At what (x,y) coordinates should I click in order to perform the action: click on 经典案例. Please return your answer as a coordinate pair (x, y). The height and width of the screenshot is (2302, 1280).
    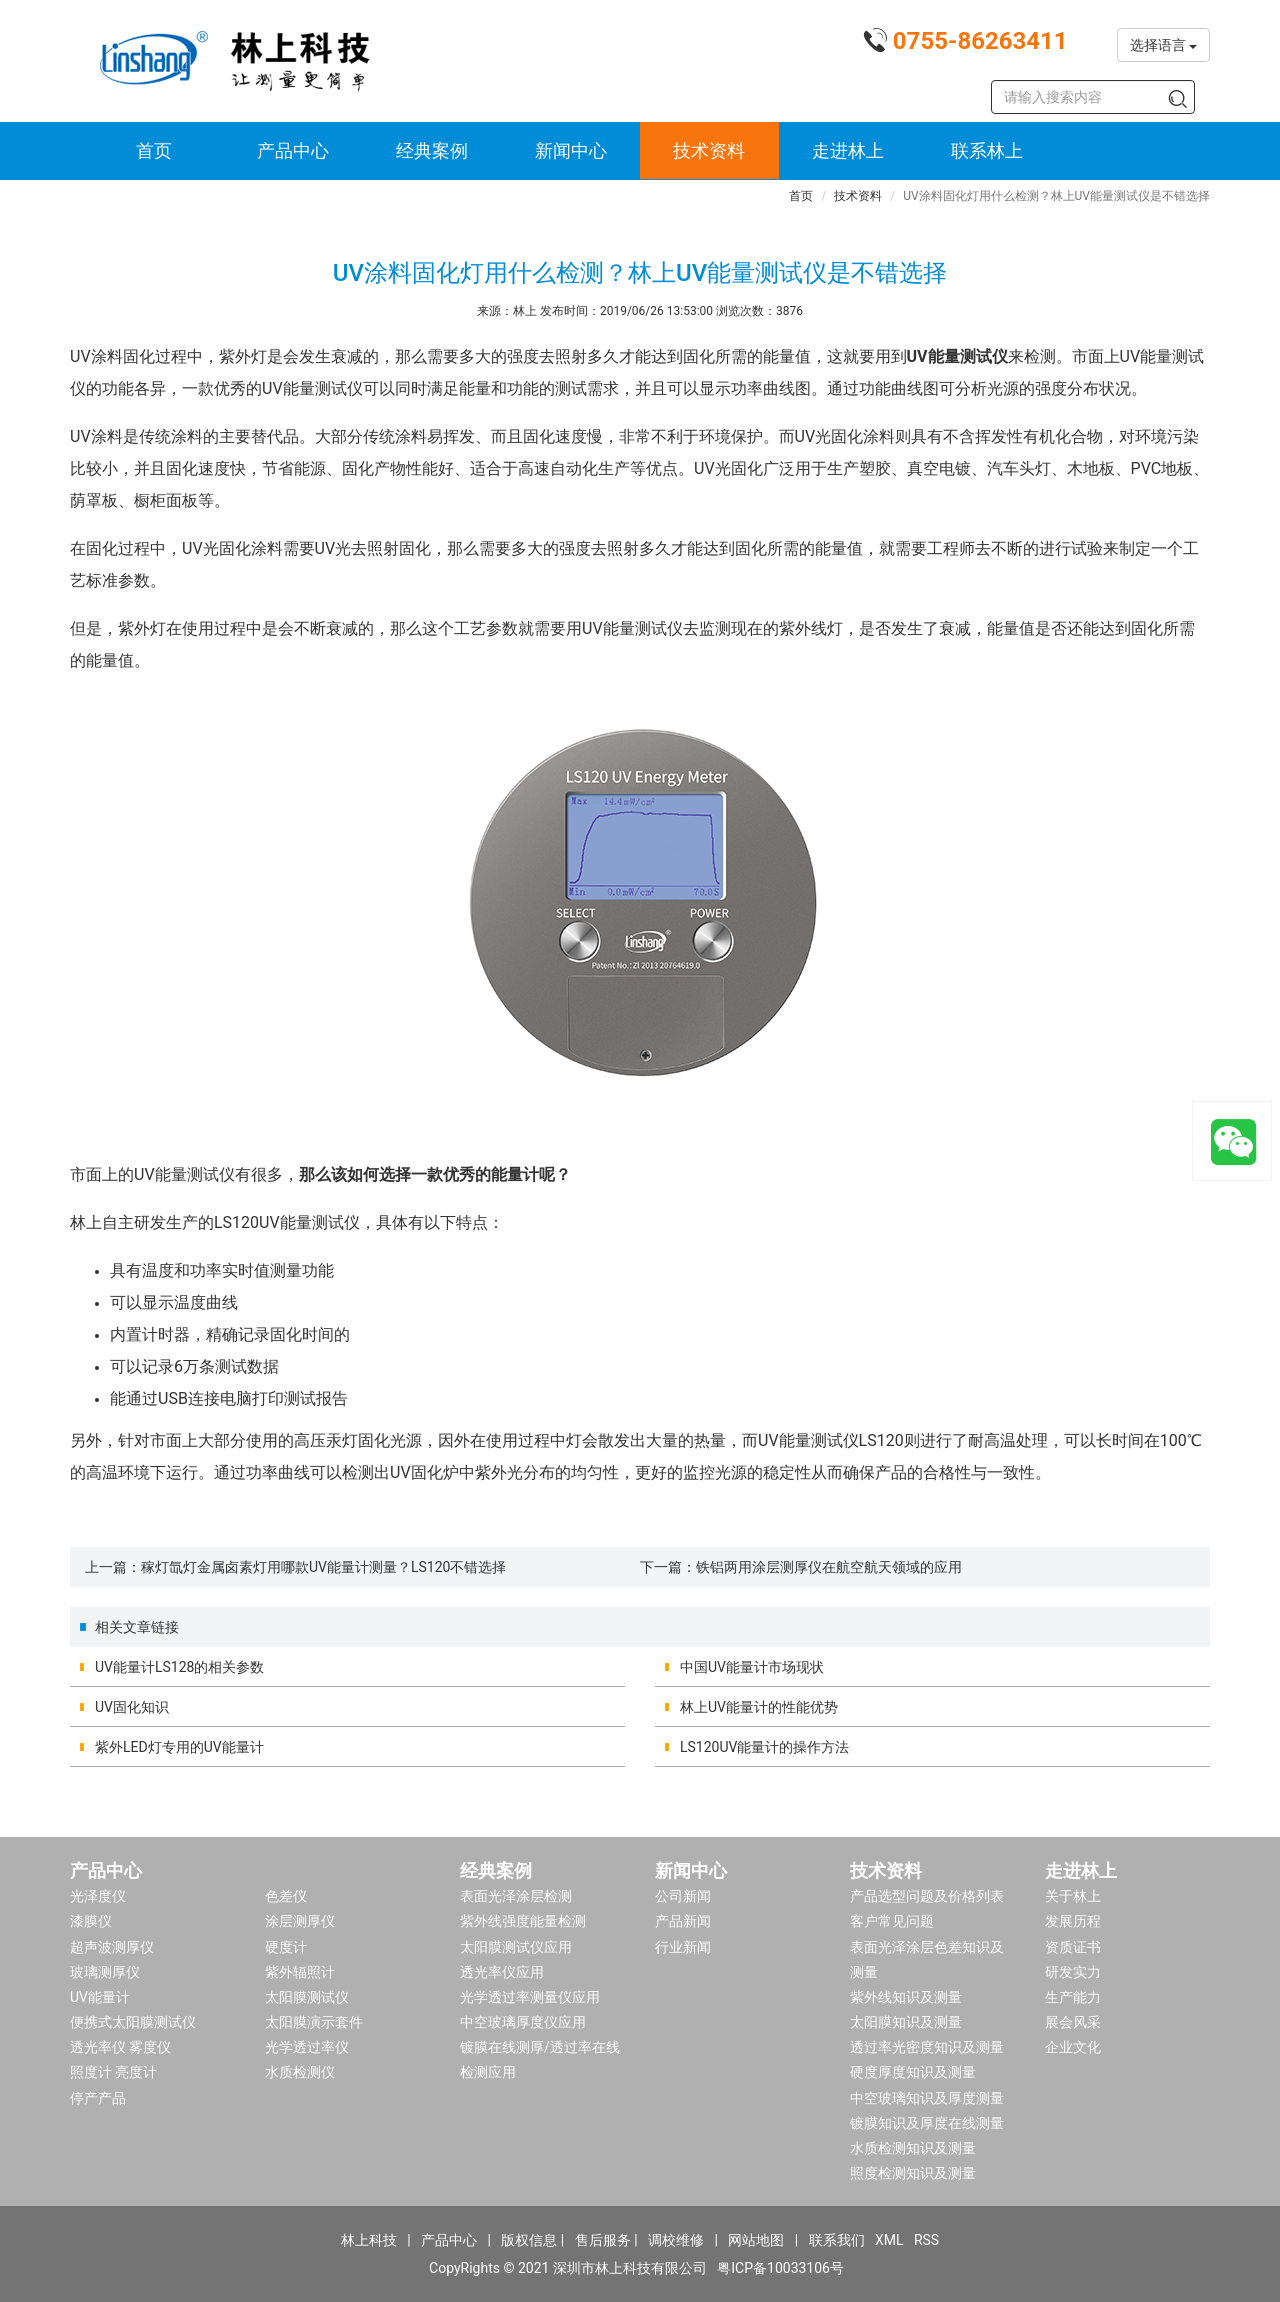
    Looking at the image, I should click on (432, 150).